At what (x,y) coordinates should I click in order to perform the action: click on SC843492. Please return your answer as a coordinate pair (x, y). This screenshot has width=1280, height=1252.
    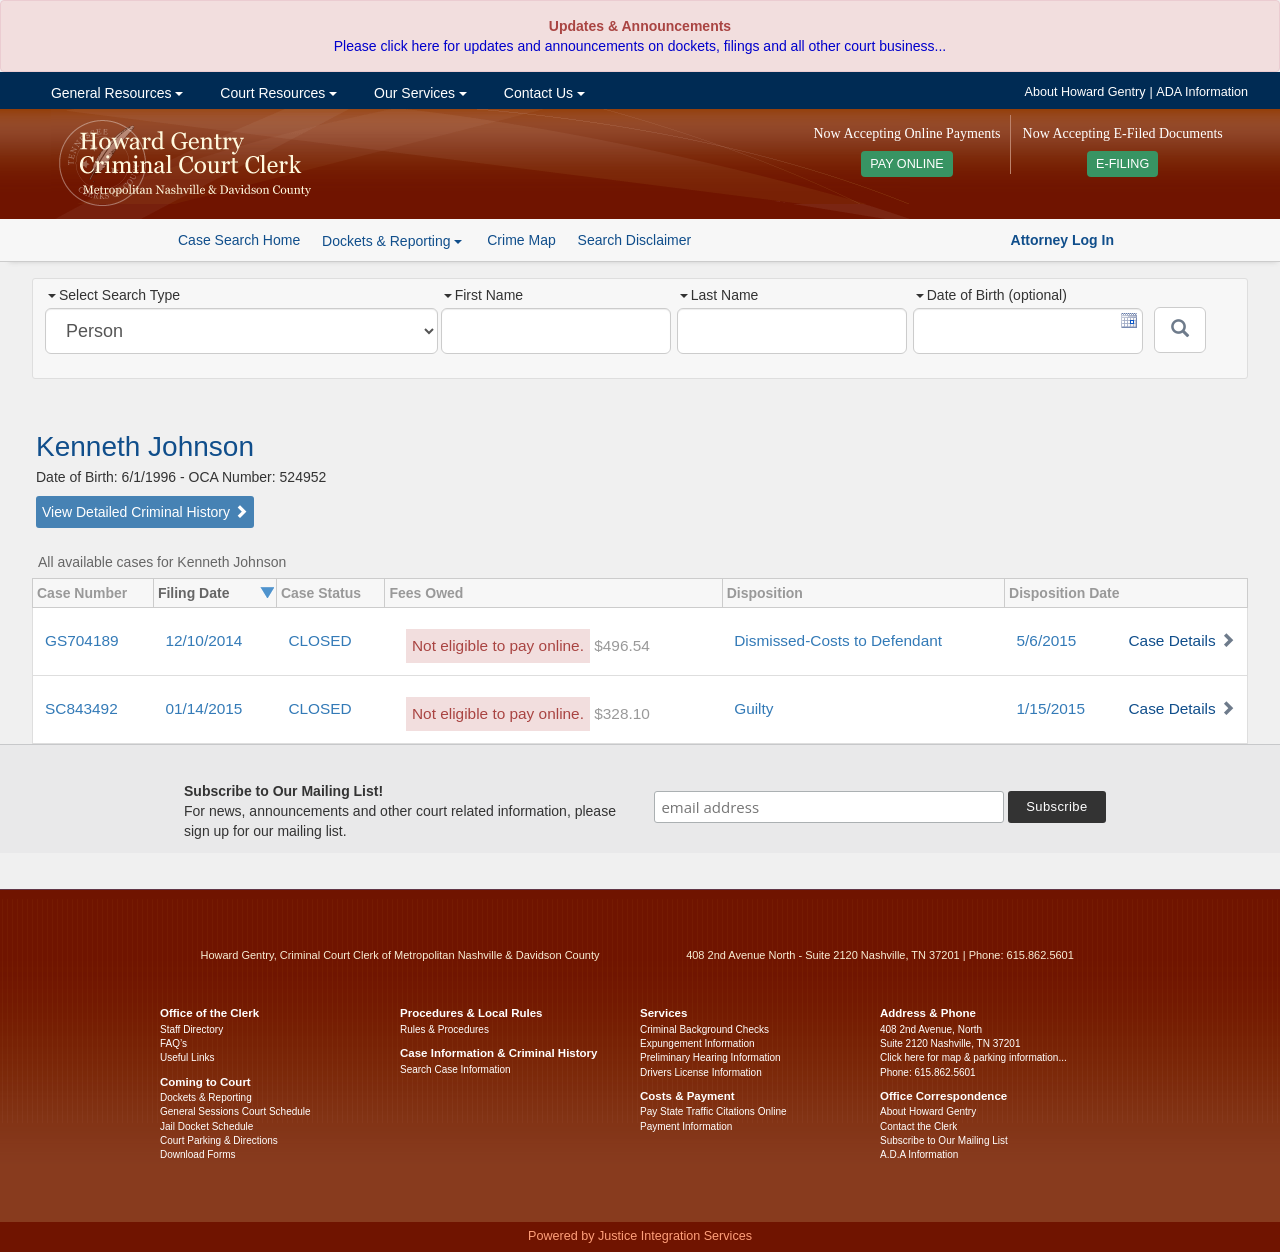
    Looking at the image, I should click on (81, 708).